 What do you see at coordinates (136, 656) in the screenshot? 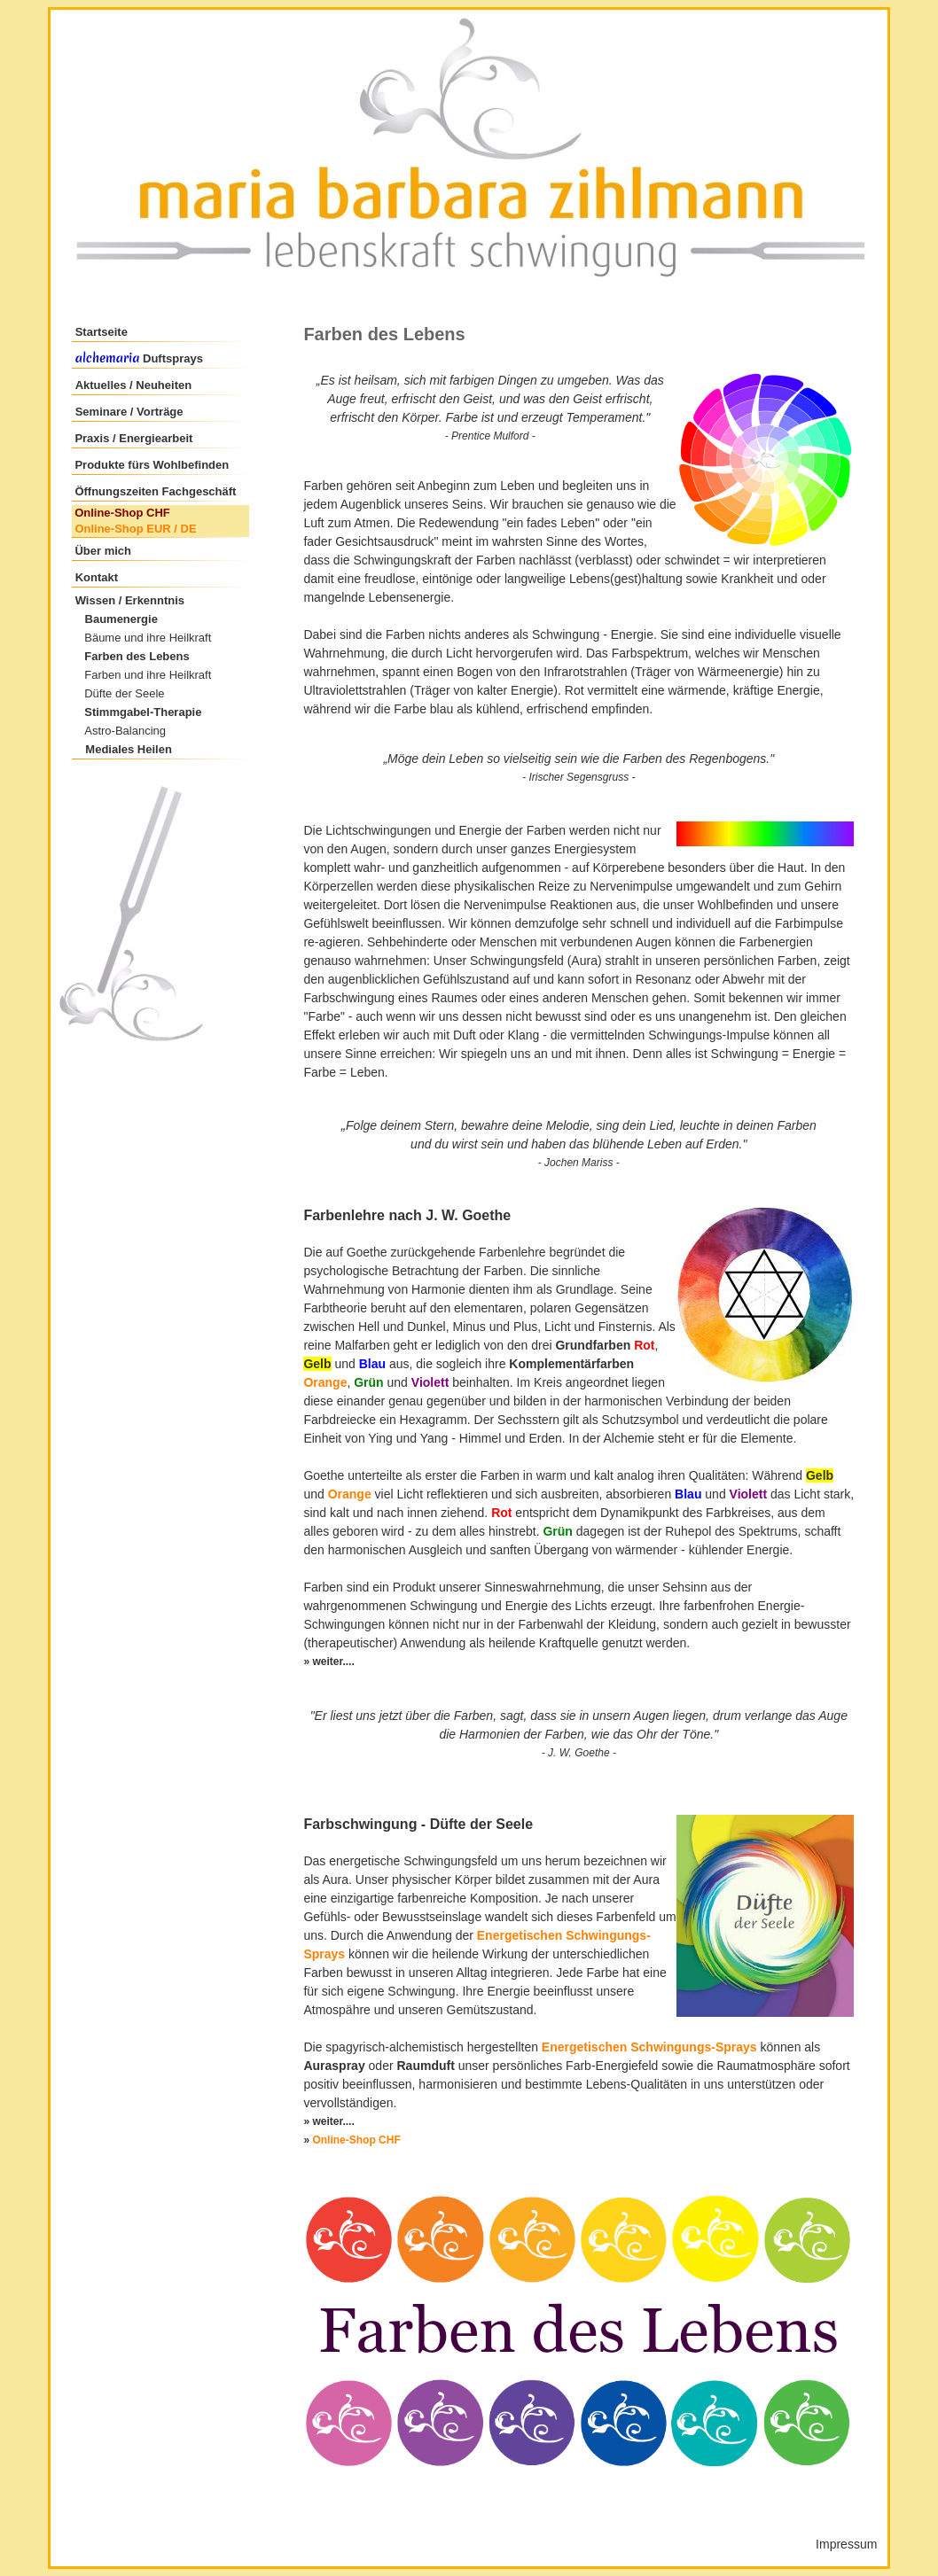
I see `Farben des Lebens` at bounding box center [136, 656].